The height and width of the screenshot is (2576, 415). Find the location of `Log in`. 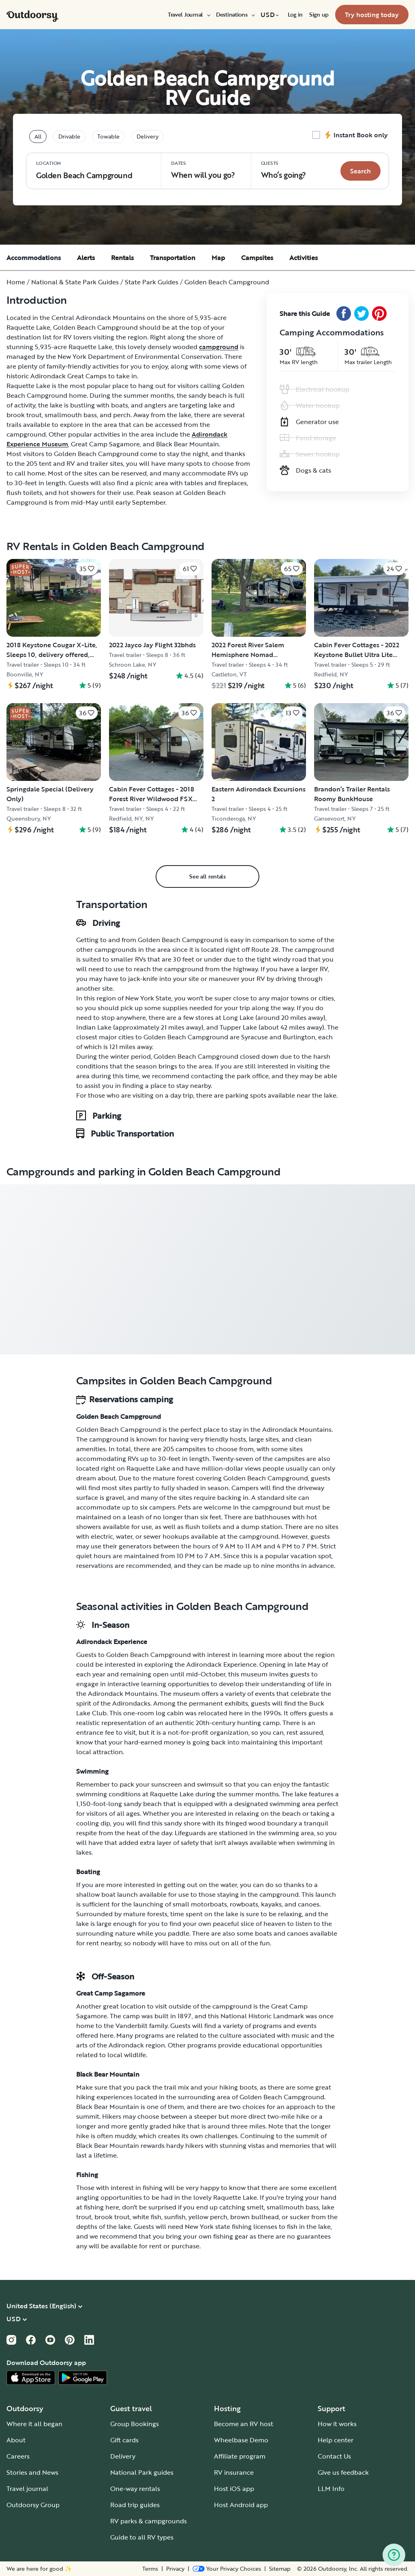

Log in is located at coordinates (295, 15).